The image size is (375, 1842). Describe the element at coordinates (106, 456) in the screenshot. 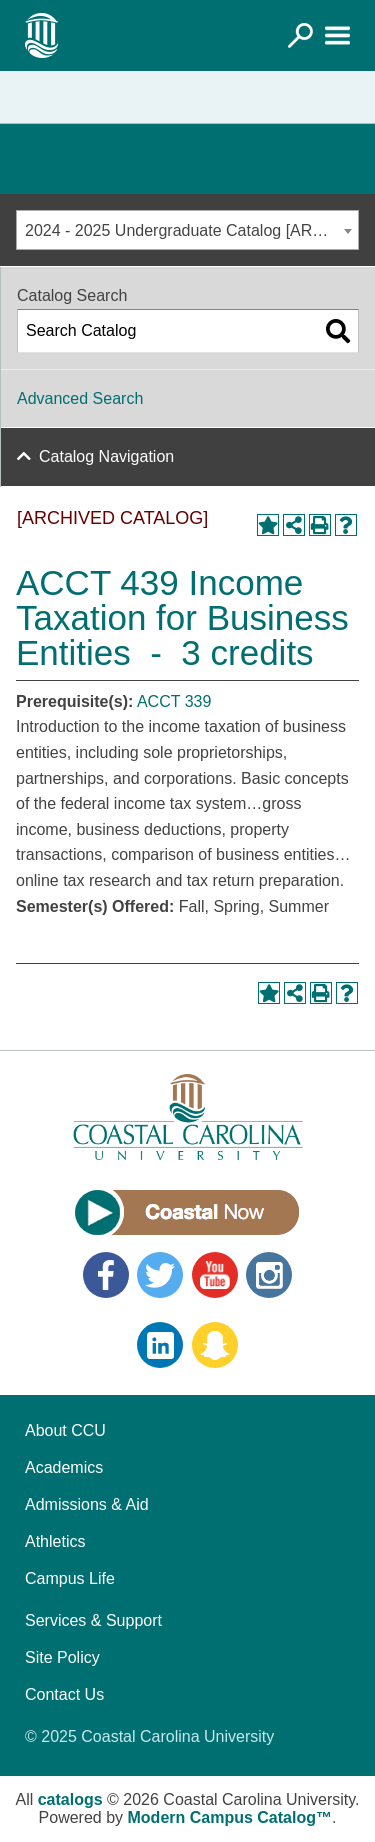

I see `Catalog Navigation` at that location.